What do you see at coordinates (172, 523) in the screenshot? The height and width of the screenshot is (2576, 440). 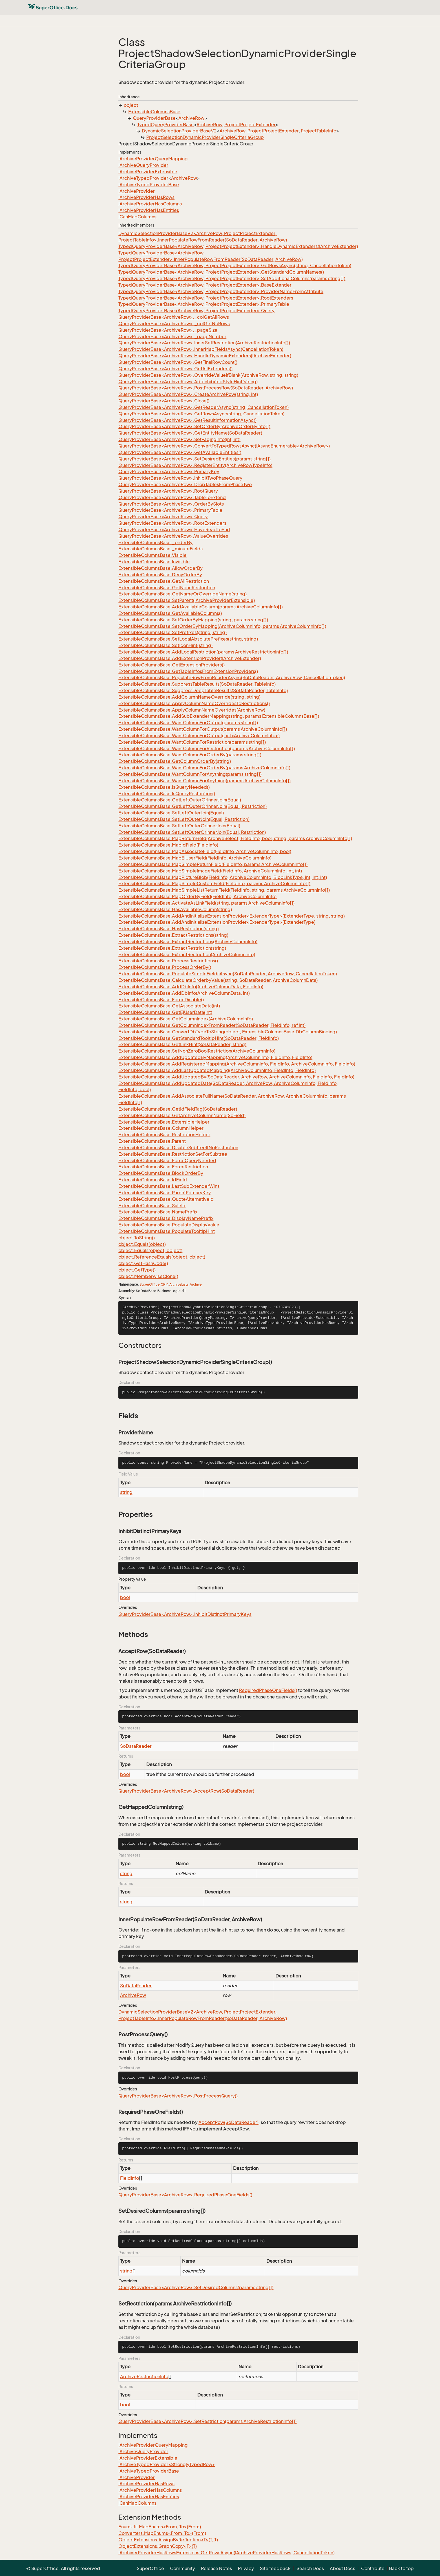 I see `QueryProviderBase<ArchiveRow>.RootExtenders` at bounding box center [172, 523].